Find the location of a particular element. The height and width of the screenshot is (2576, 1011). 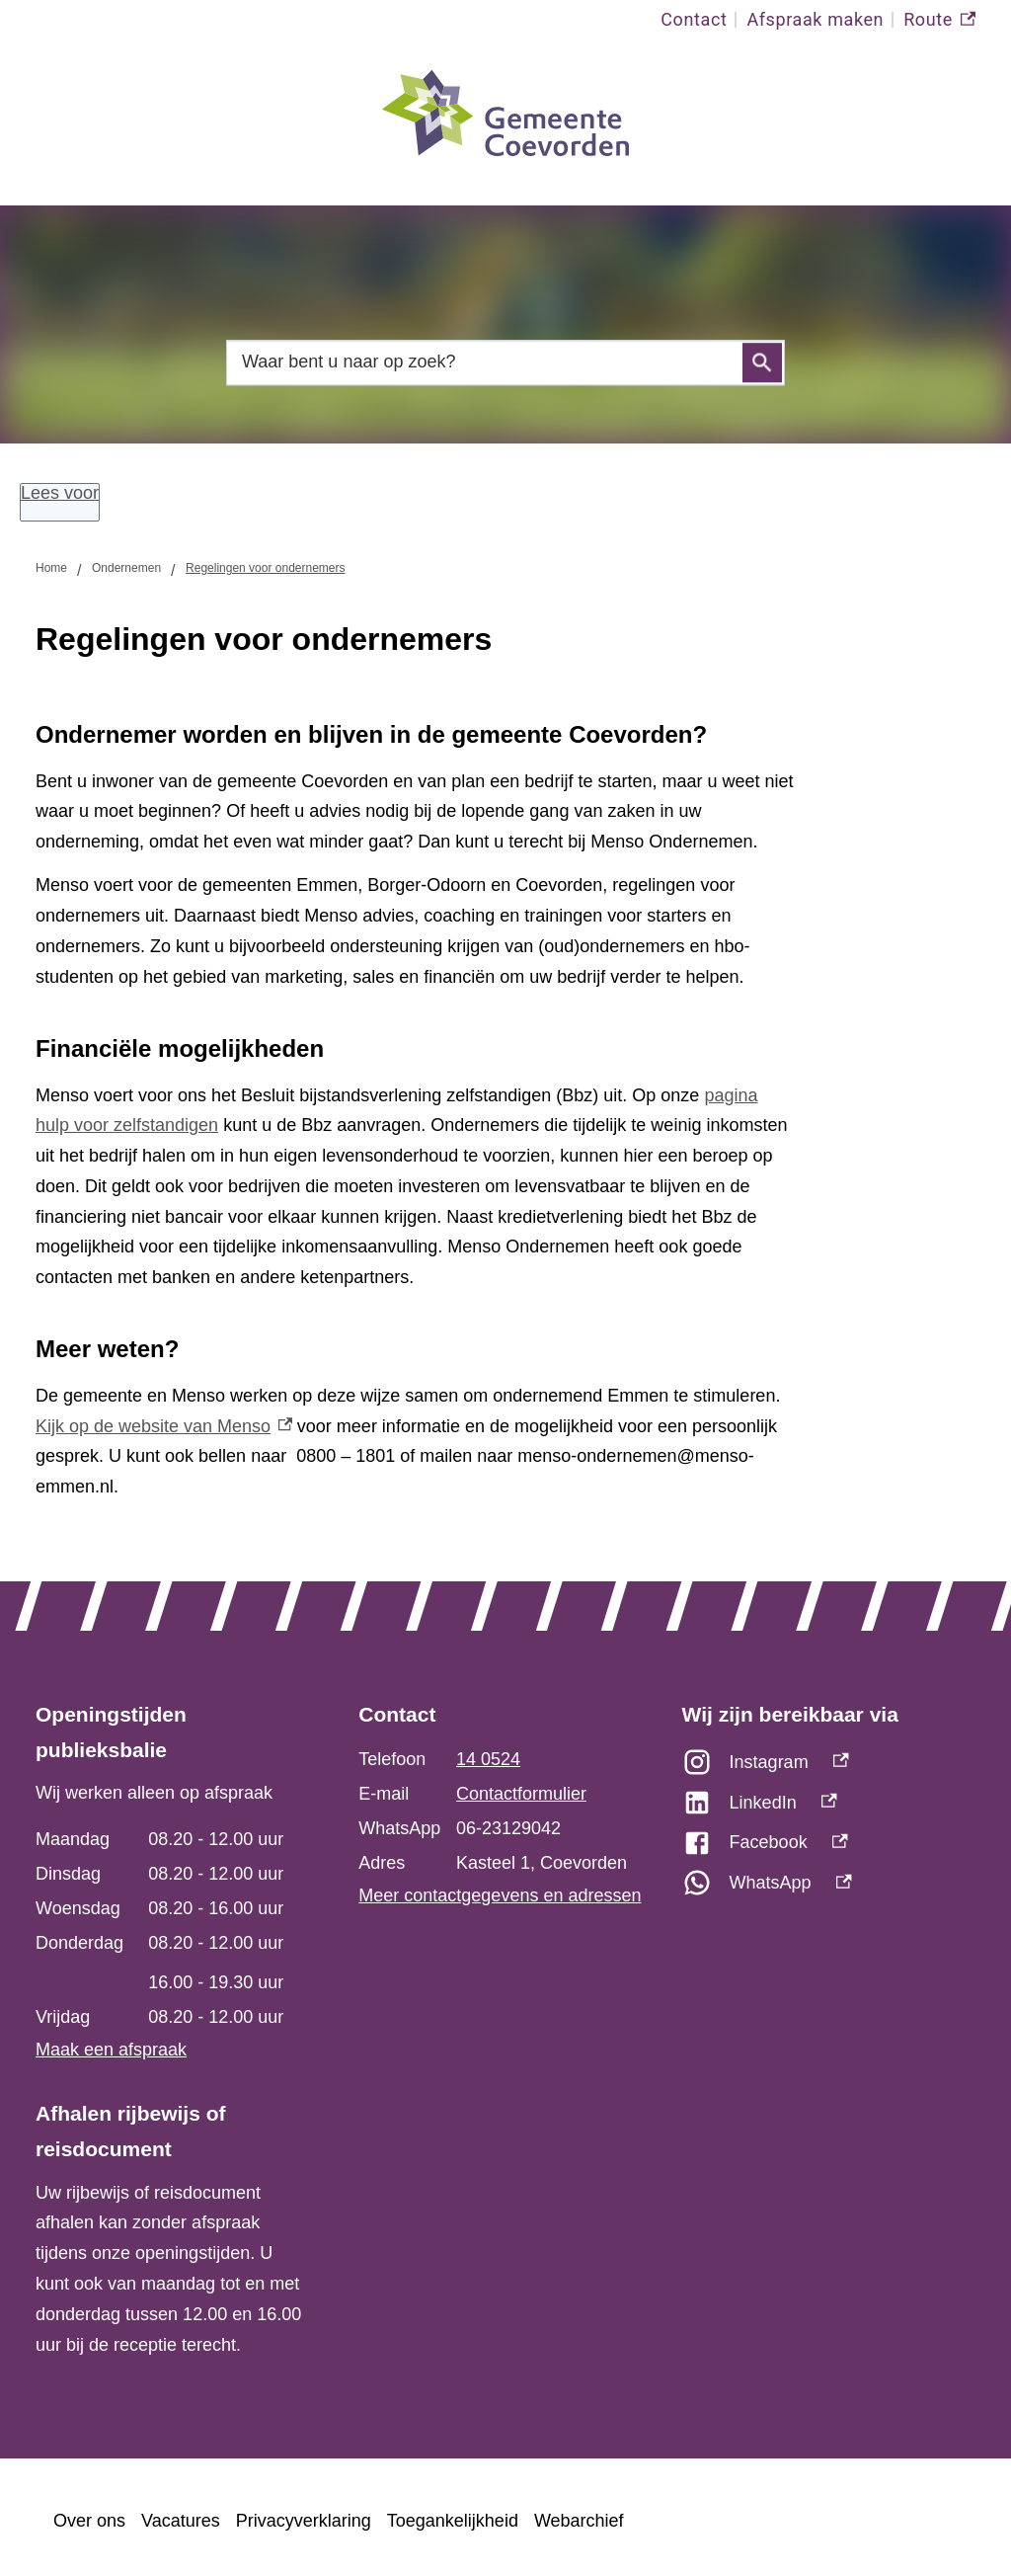

Privacyverklaring is located at coordinates (303, 2521).